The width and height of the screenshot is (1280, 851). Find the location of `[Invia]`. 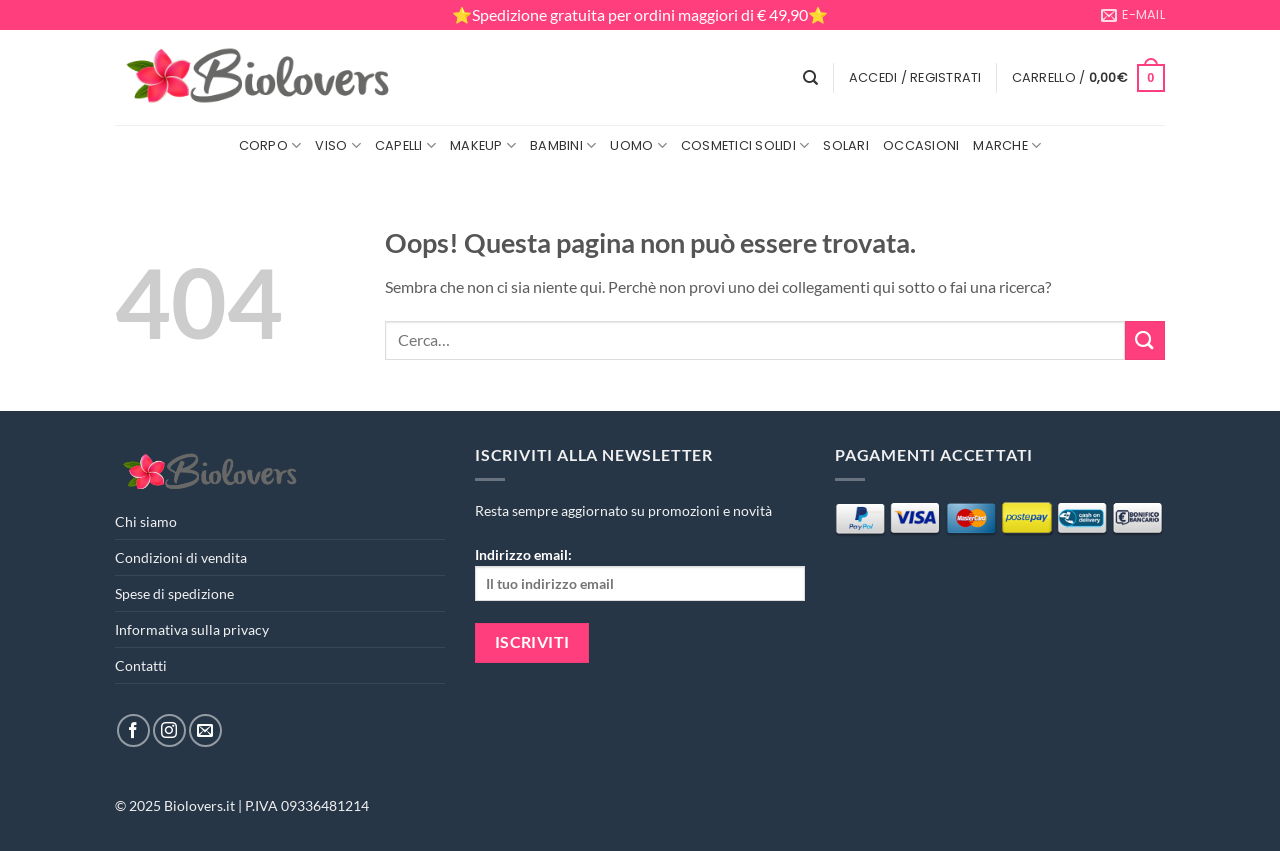

[Invia] is located at coordinates (1145, 340).